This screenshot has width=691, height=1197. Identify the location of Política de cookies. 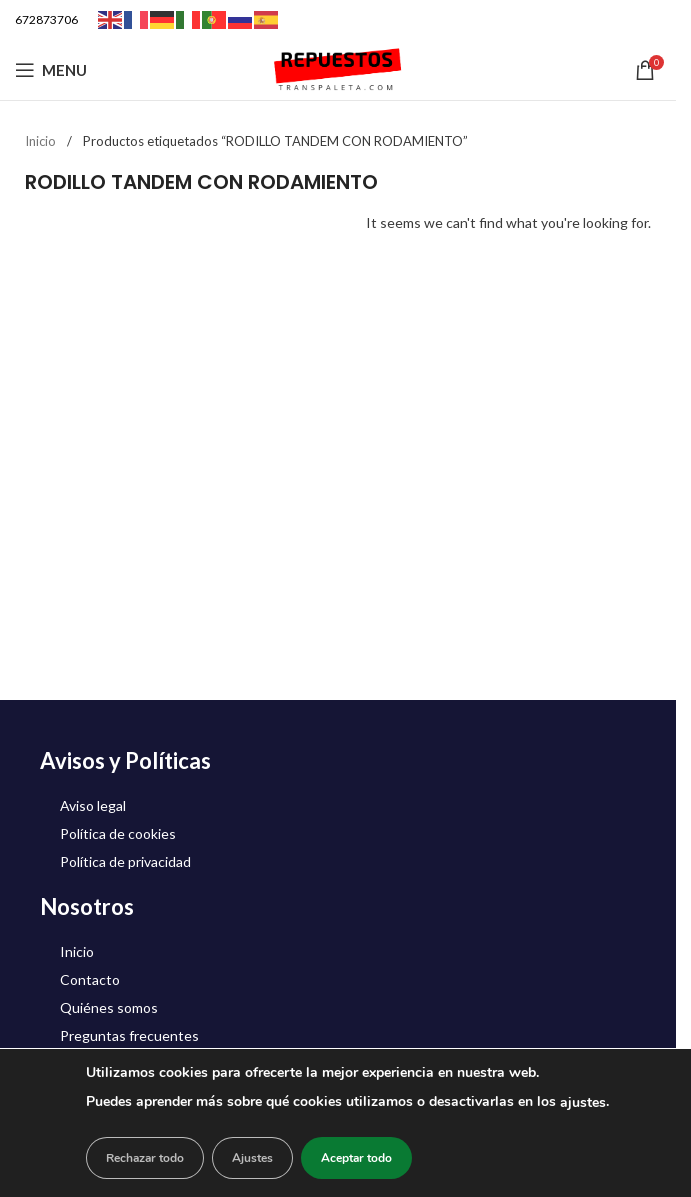
(118, 833).